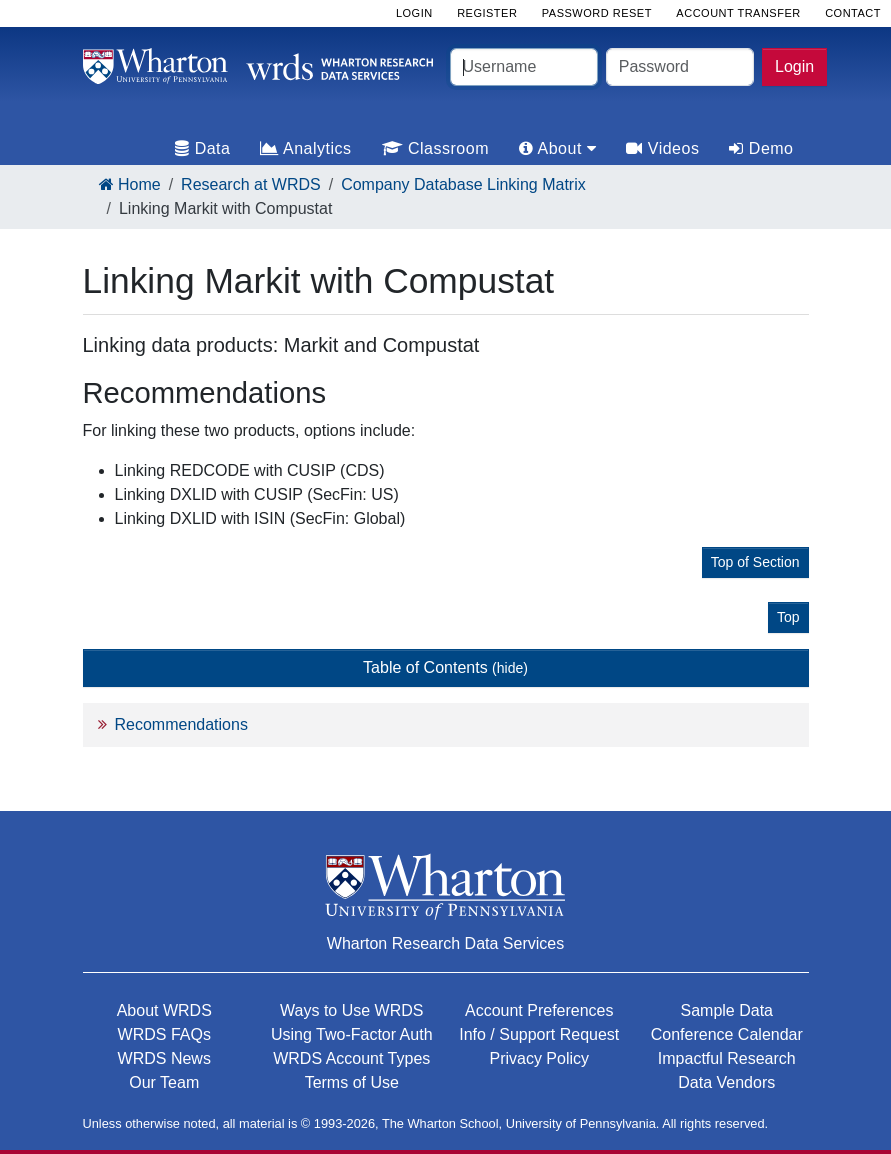 Image resolution: width=891 pixels, height=1154 pixels. What do you see at coordinates (352, 1034) in the screenshot?
I see `Using Two-Factor Auth` at bounding box center [352, 1034].